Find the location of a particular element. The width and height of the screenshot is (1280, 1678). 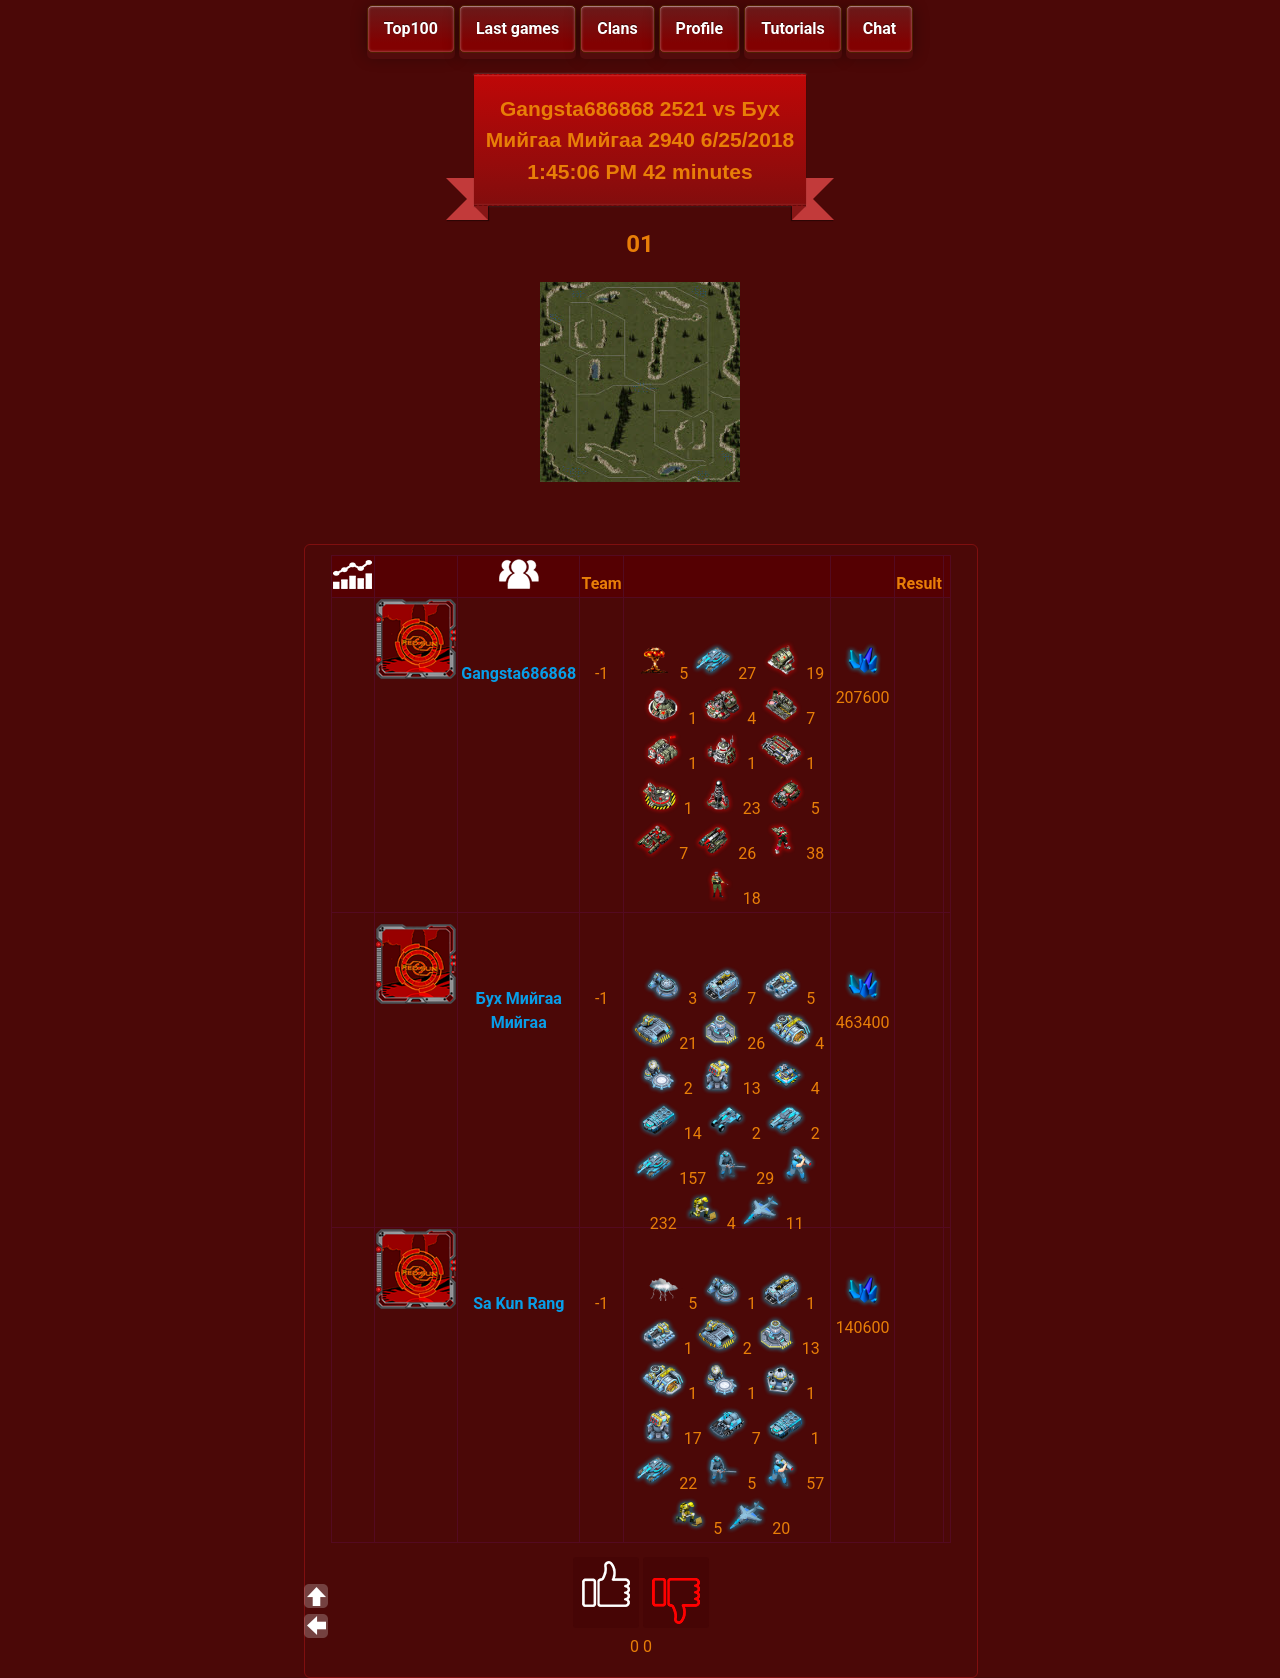

Chat is located at coordinates (879, 28).